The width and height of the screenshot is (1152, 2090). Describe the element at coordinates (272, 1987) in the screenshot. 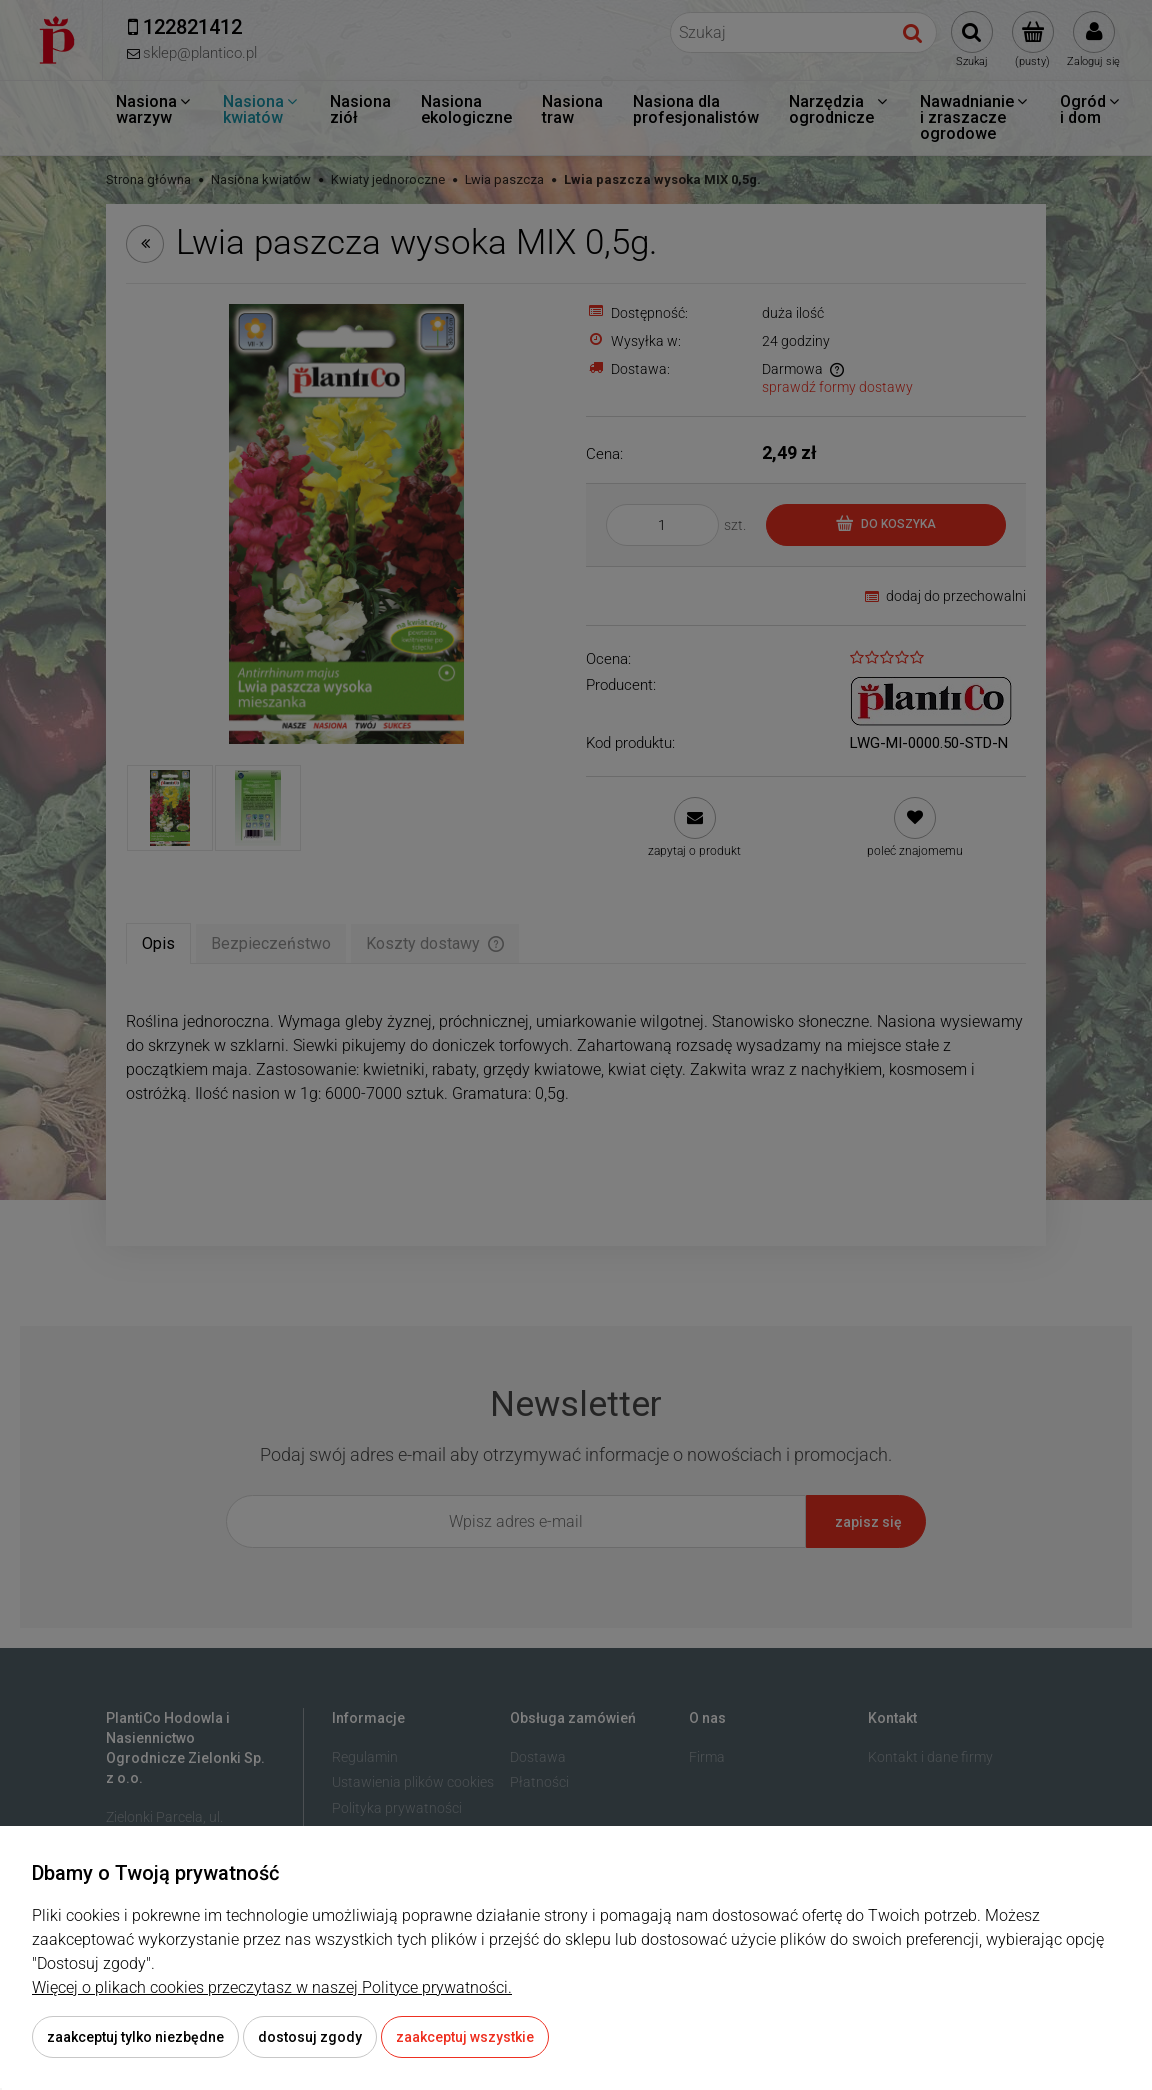

I see `Więcej o plikach cookies przeczytasz w naszej Polityce prywatności.` at that location.